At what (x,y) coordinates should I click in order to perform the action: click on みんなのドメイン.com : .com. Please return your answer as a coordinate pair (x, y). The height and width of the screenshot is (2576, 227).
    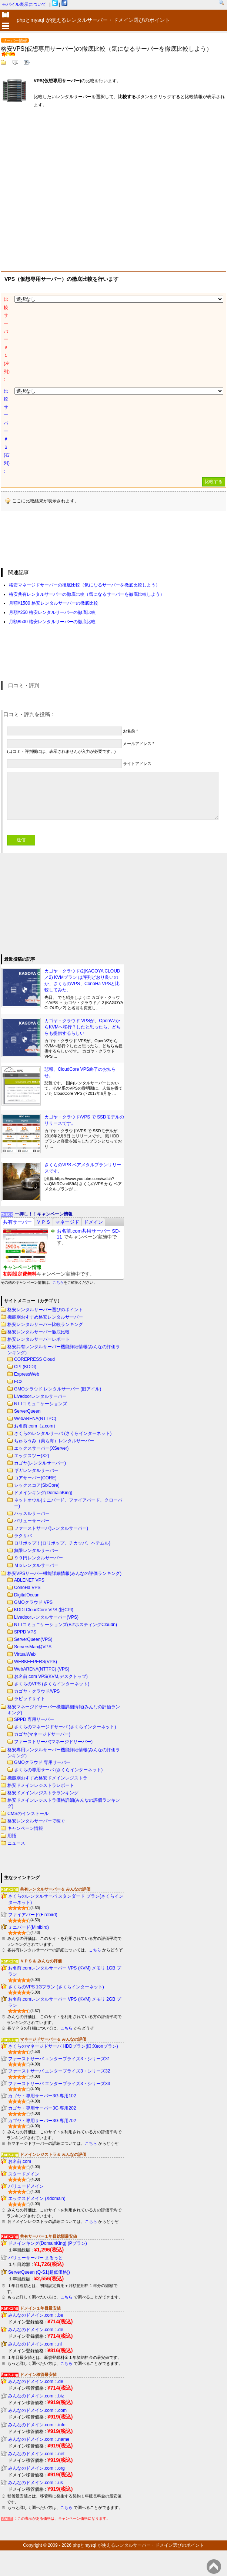
    Looking at the image, I should click on (37, 2410).